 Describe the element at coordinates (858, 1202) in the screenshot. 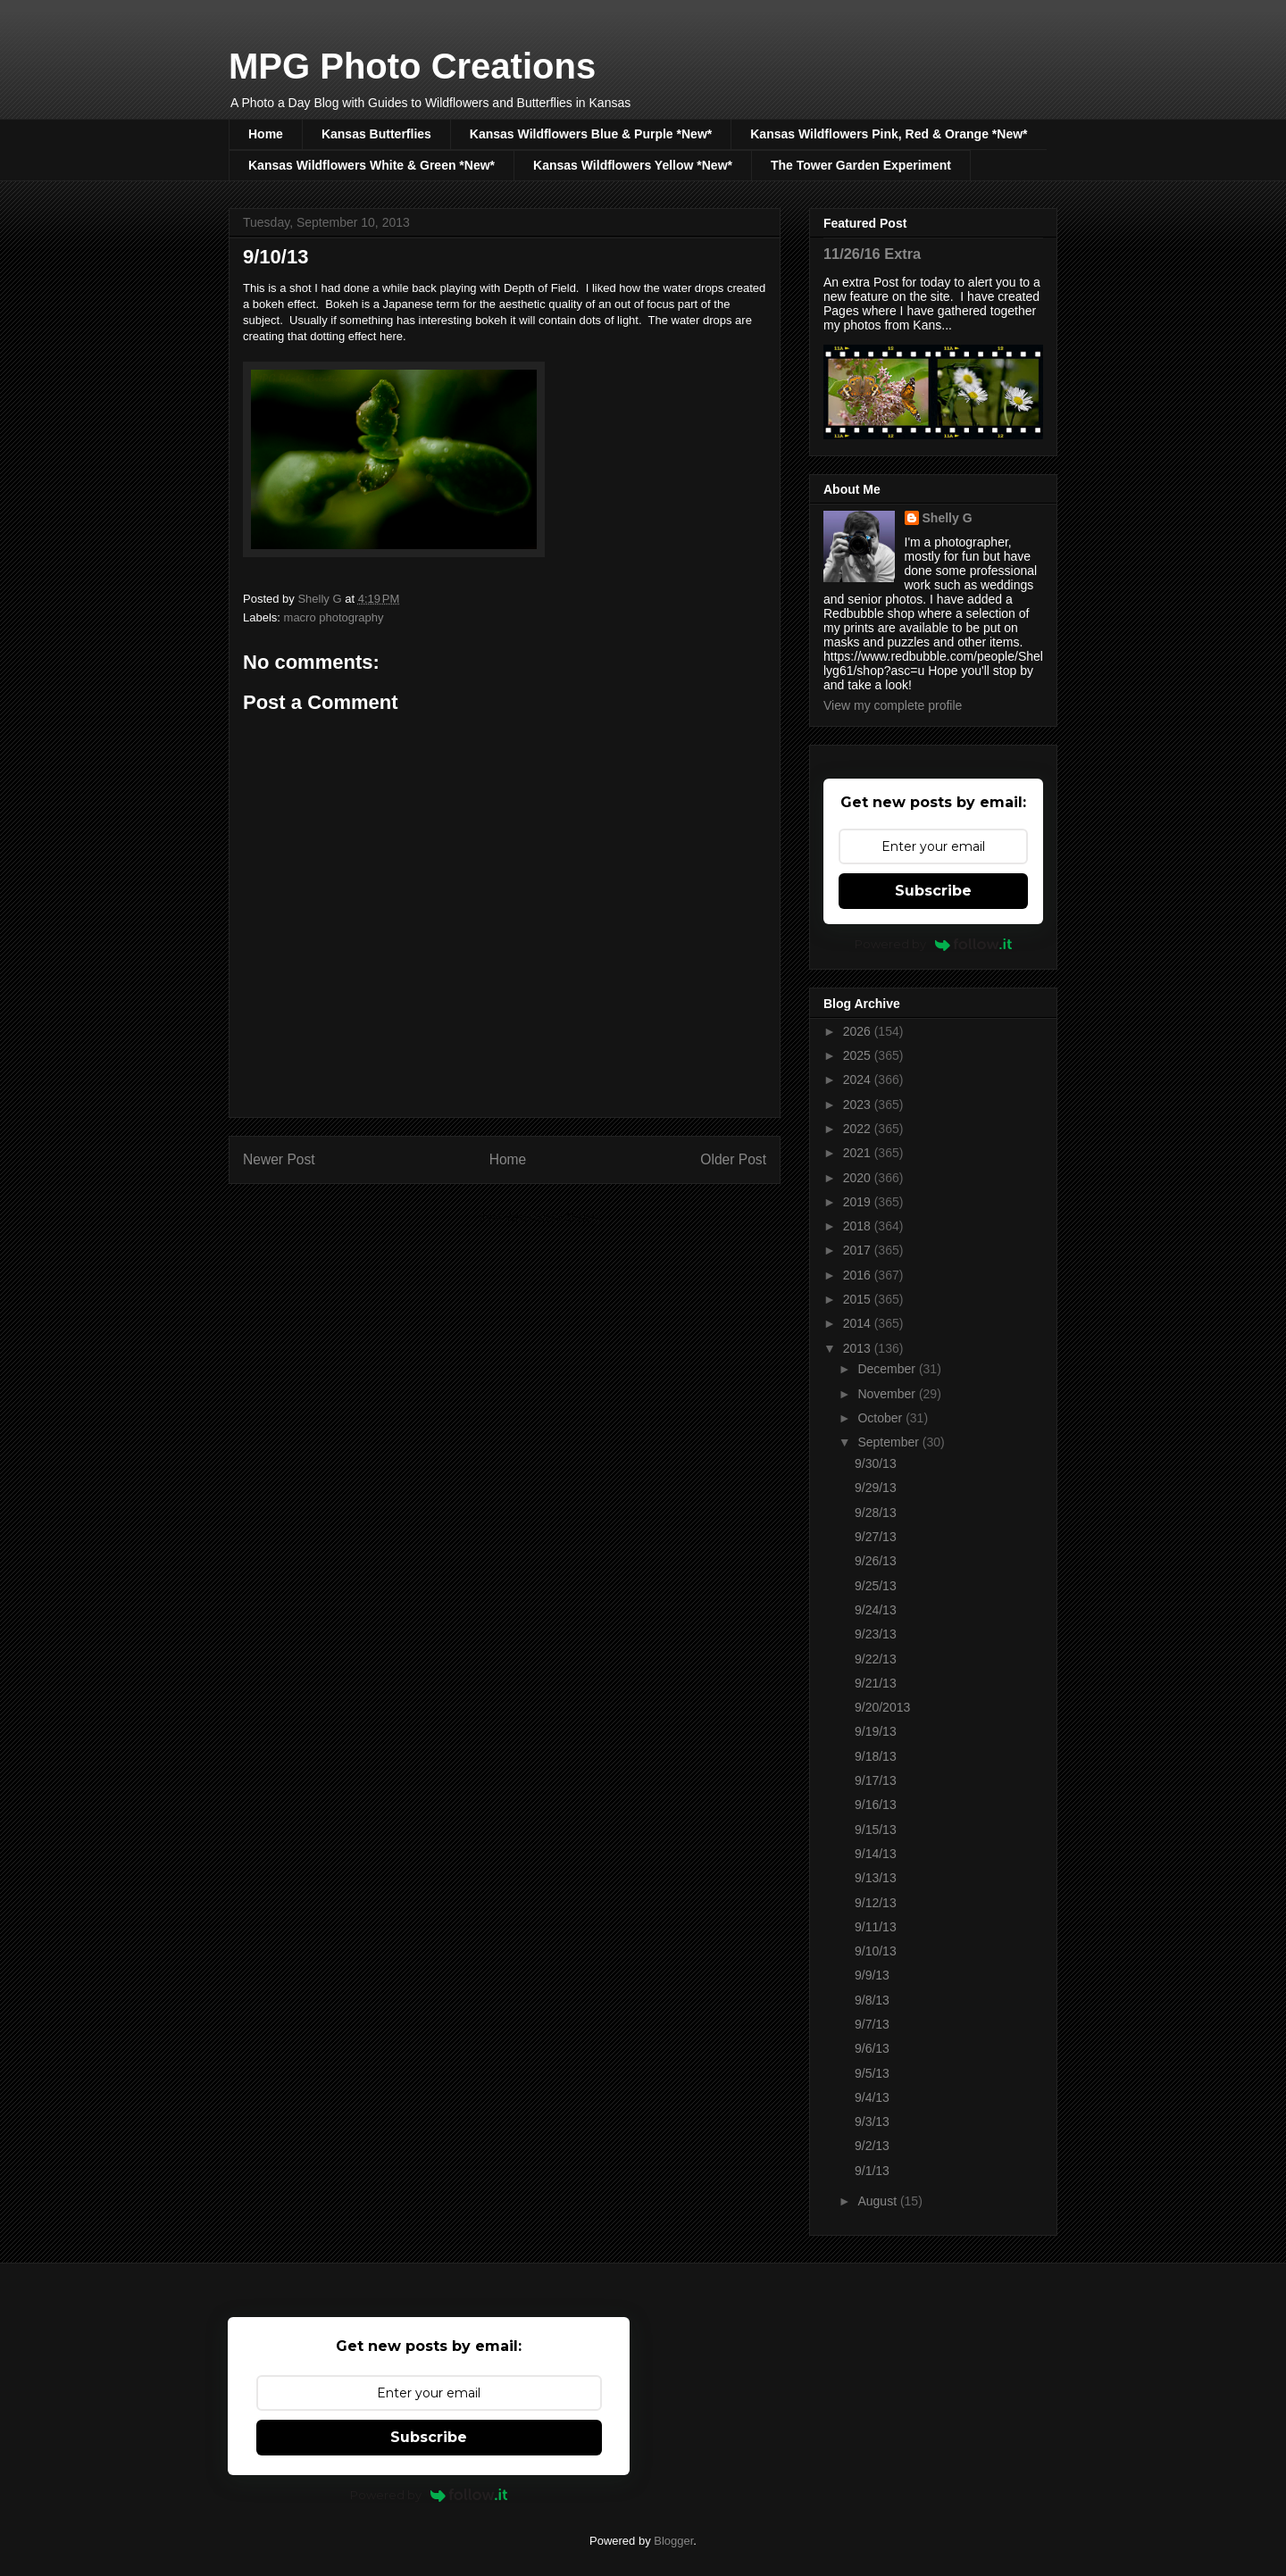

I see `2019` at that location.